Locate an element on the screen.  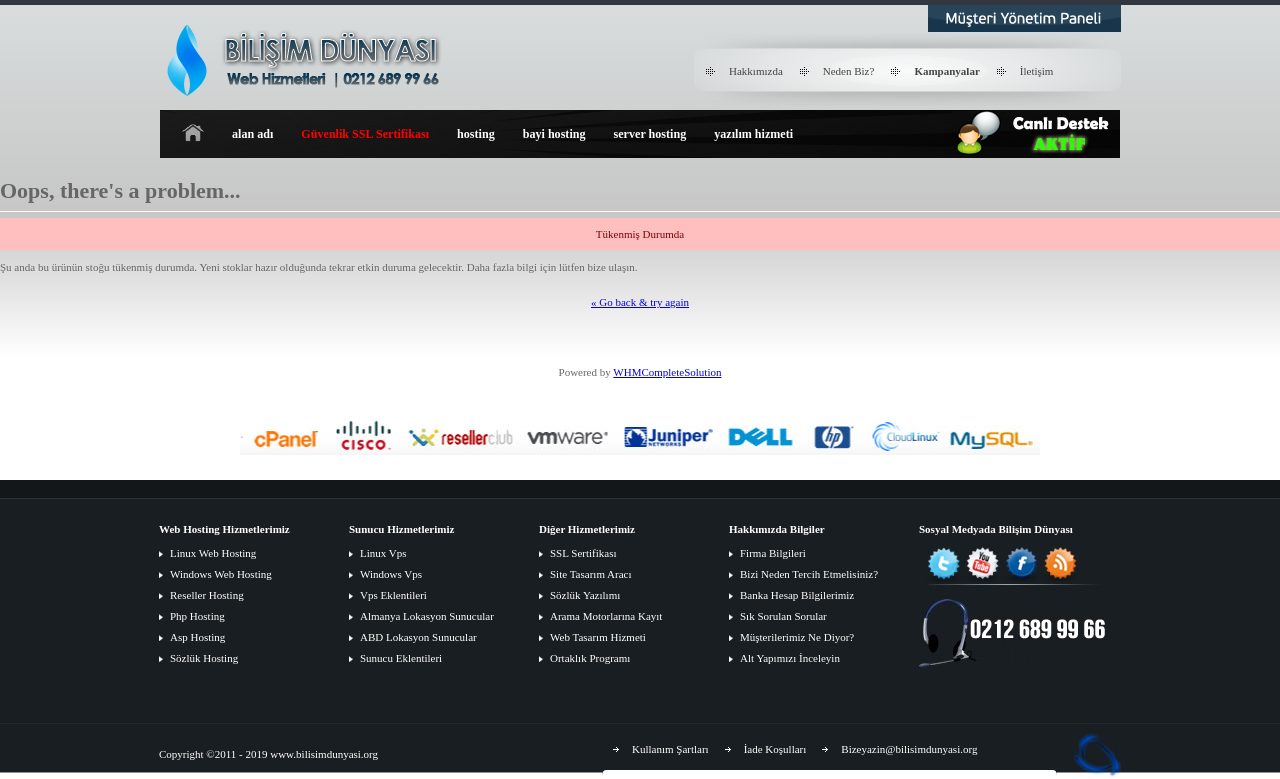
Linux Vps is located at coordinates (383, 553).